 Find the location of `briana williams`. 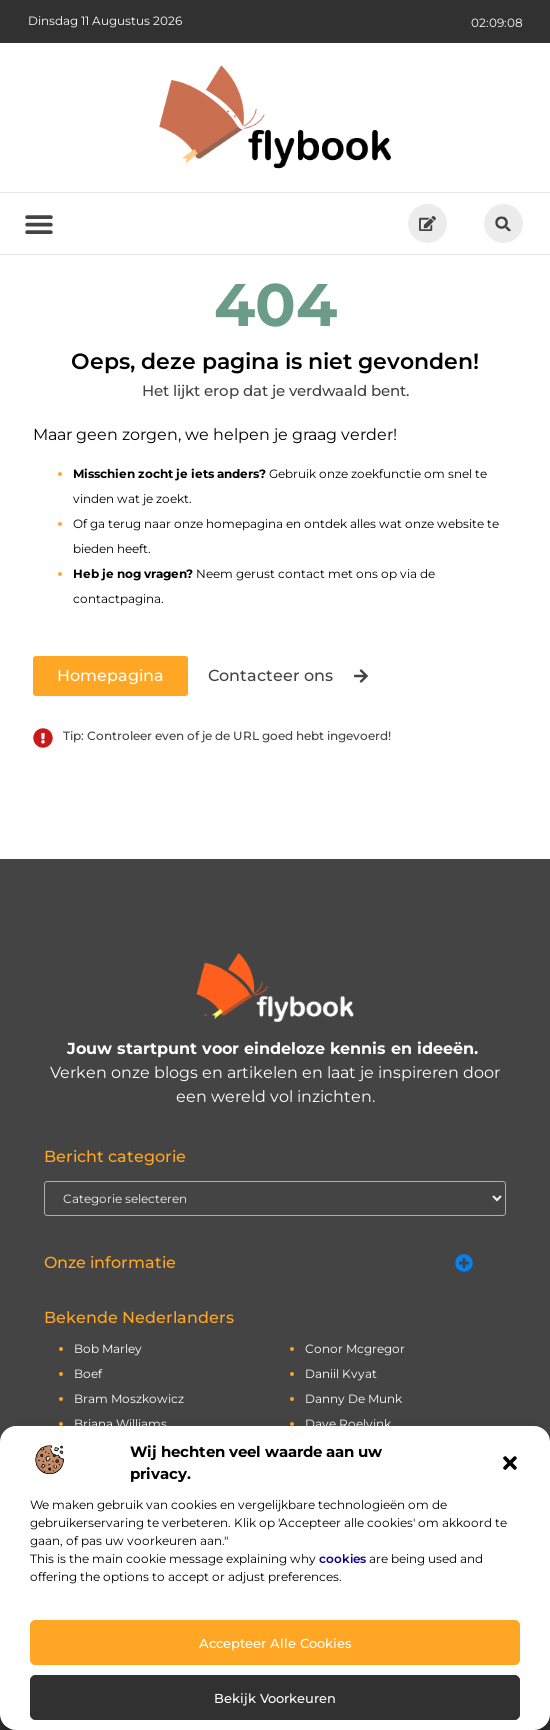

briana williams is located at coordinates (120, 1423).